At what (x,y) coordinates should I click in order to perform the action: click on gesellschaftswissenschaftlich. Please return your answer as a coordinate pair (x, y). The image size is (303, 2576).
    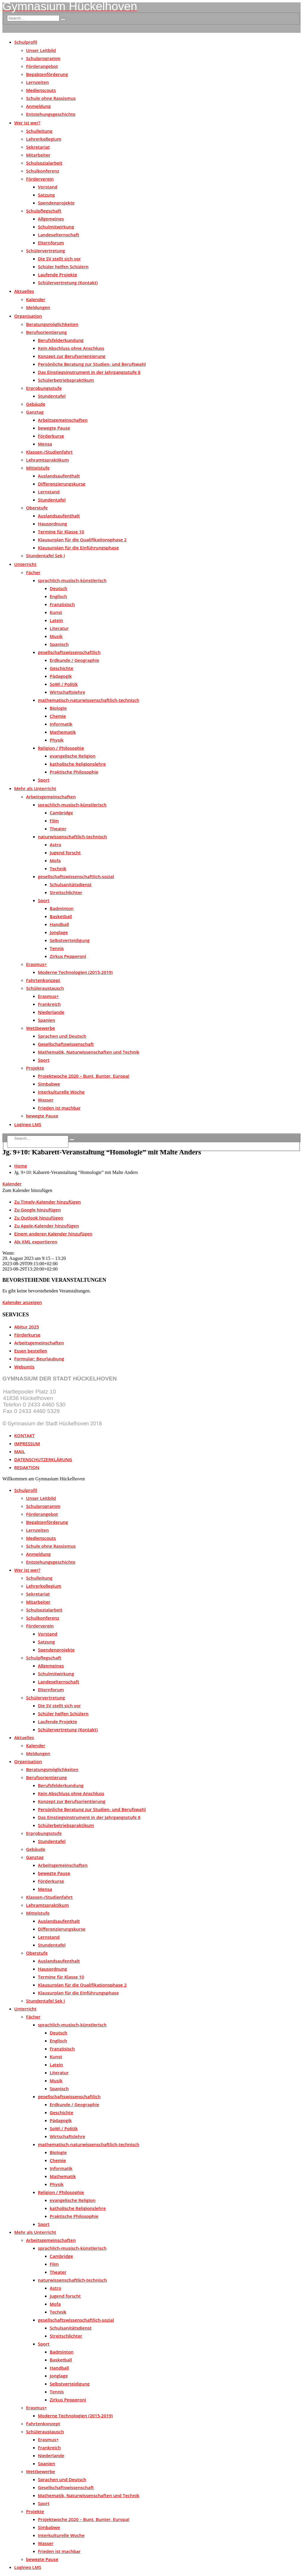
    Looking at the image, I should click on (69, 652).